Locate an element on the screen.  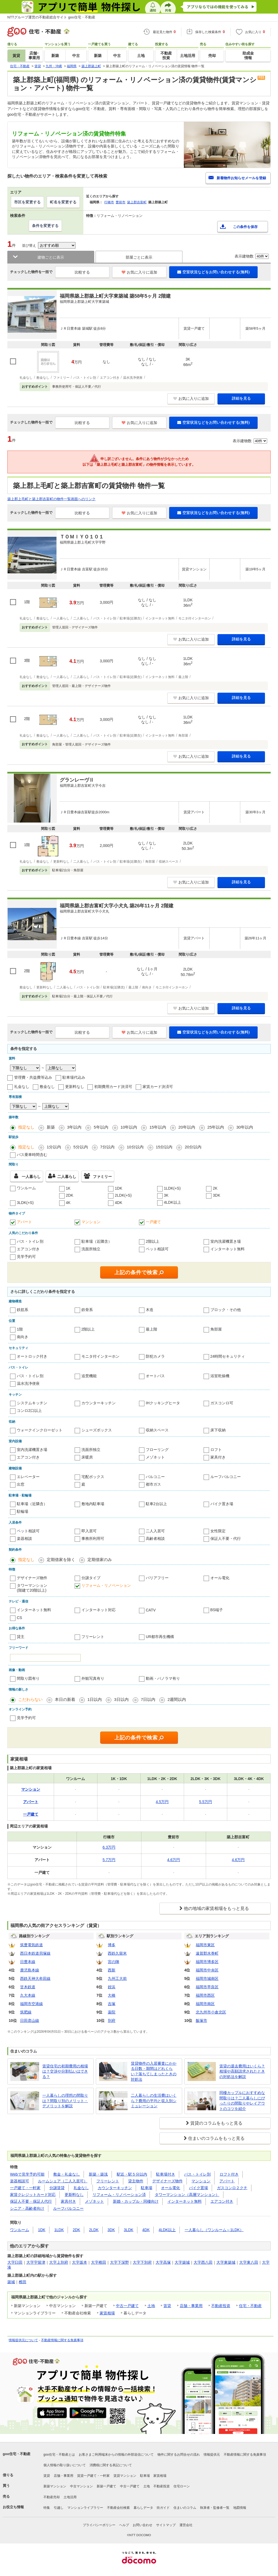
追焚機能 is located at coordinates (89, 1376).